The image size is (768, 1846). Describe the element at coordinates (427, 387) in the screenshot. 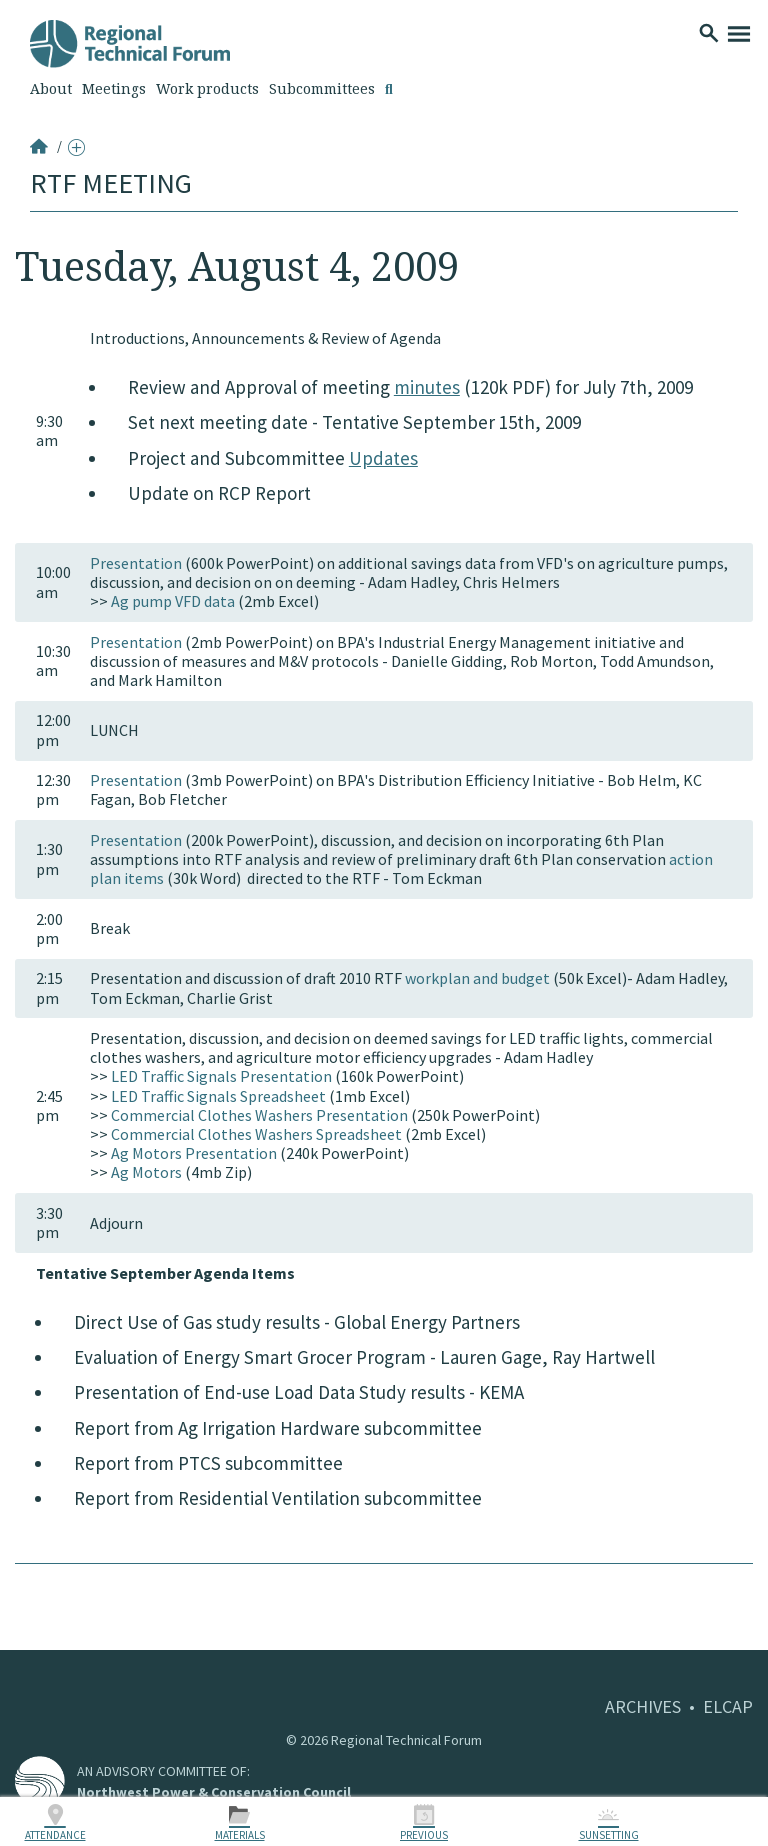

I see `minutes` at that location.